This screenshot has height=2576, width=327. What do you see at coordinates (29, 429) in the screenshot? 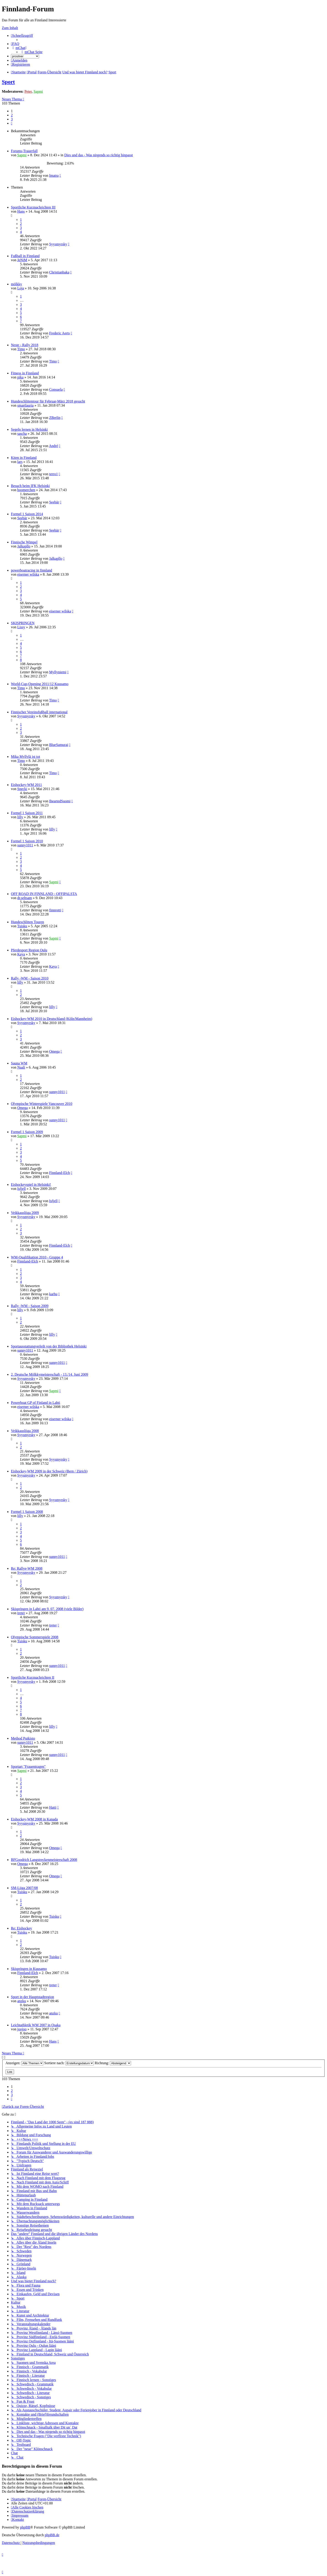
I see `Segeln lernen in Helsinki` at bounding box center [29, 429].